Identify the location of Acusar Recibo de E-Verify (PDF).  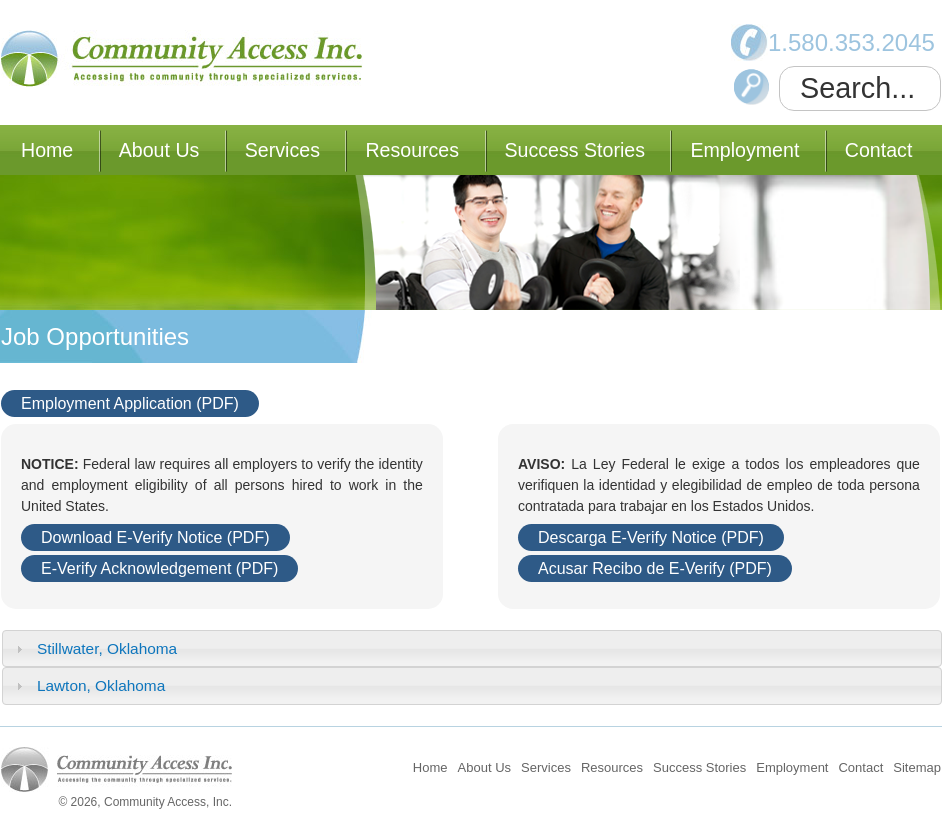
(655, 568).